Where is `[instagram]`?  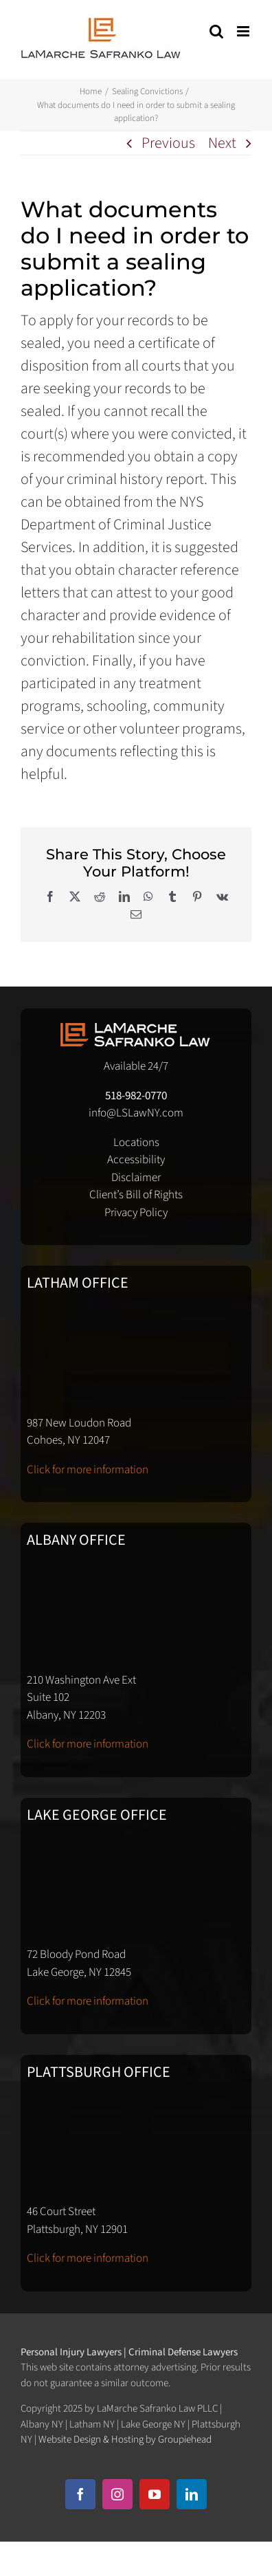 [instagram] is located at coordinates (117, 2494).